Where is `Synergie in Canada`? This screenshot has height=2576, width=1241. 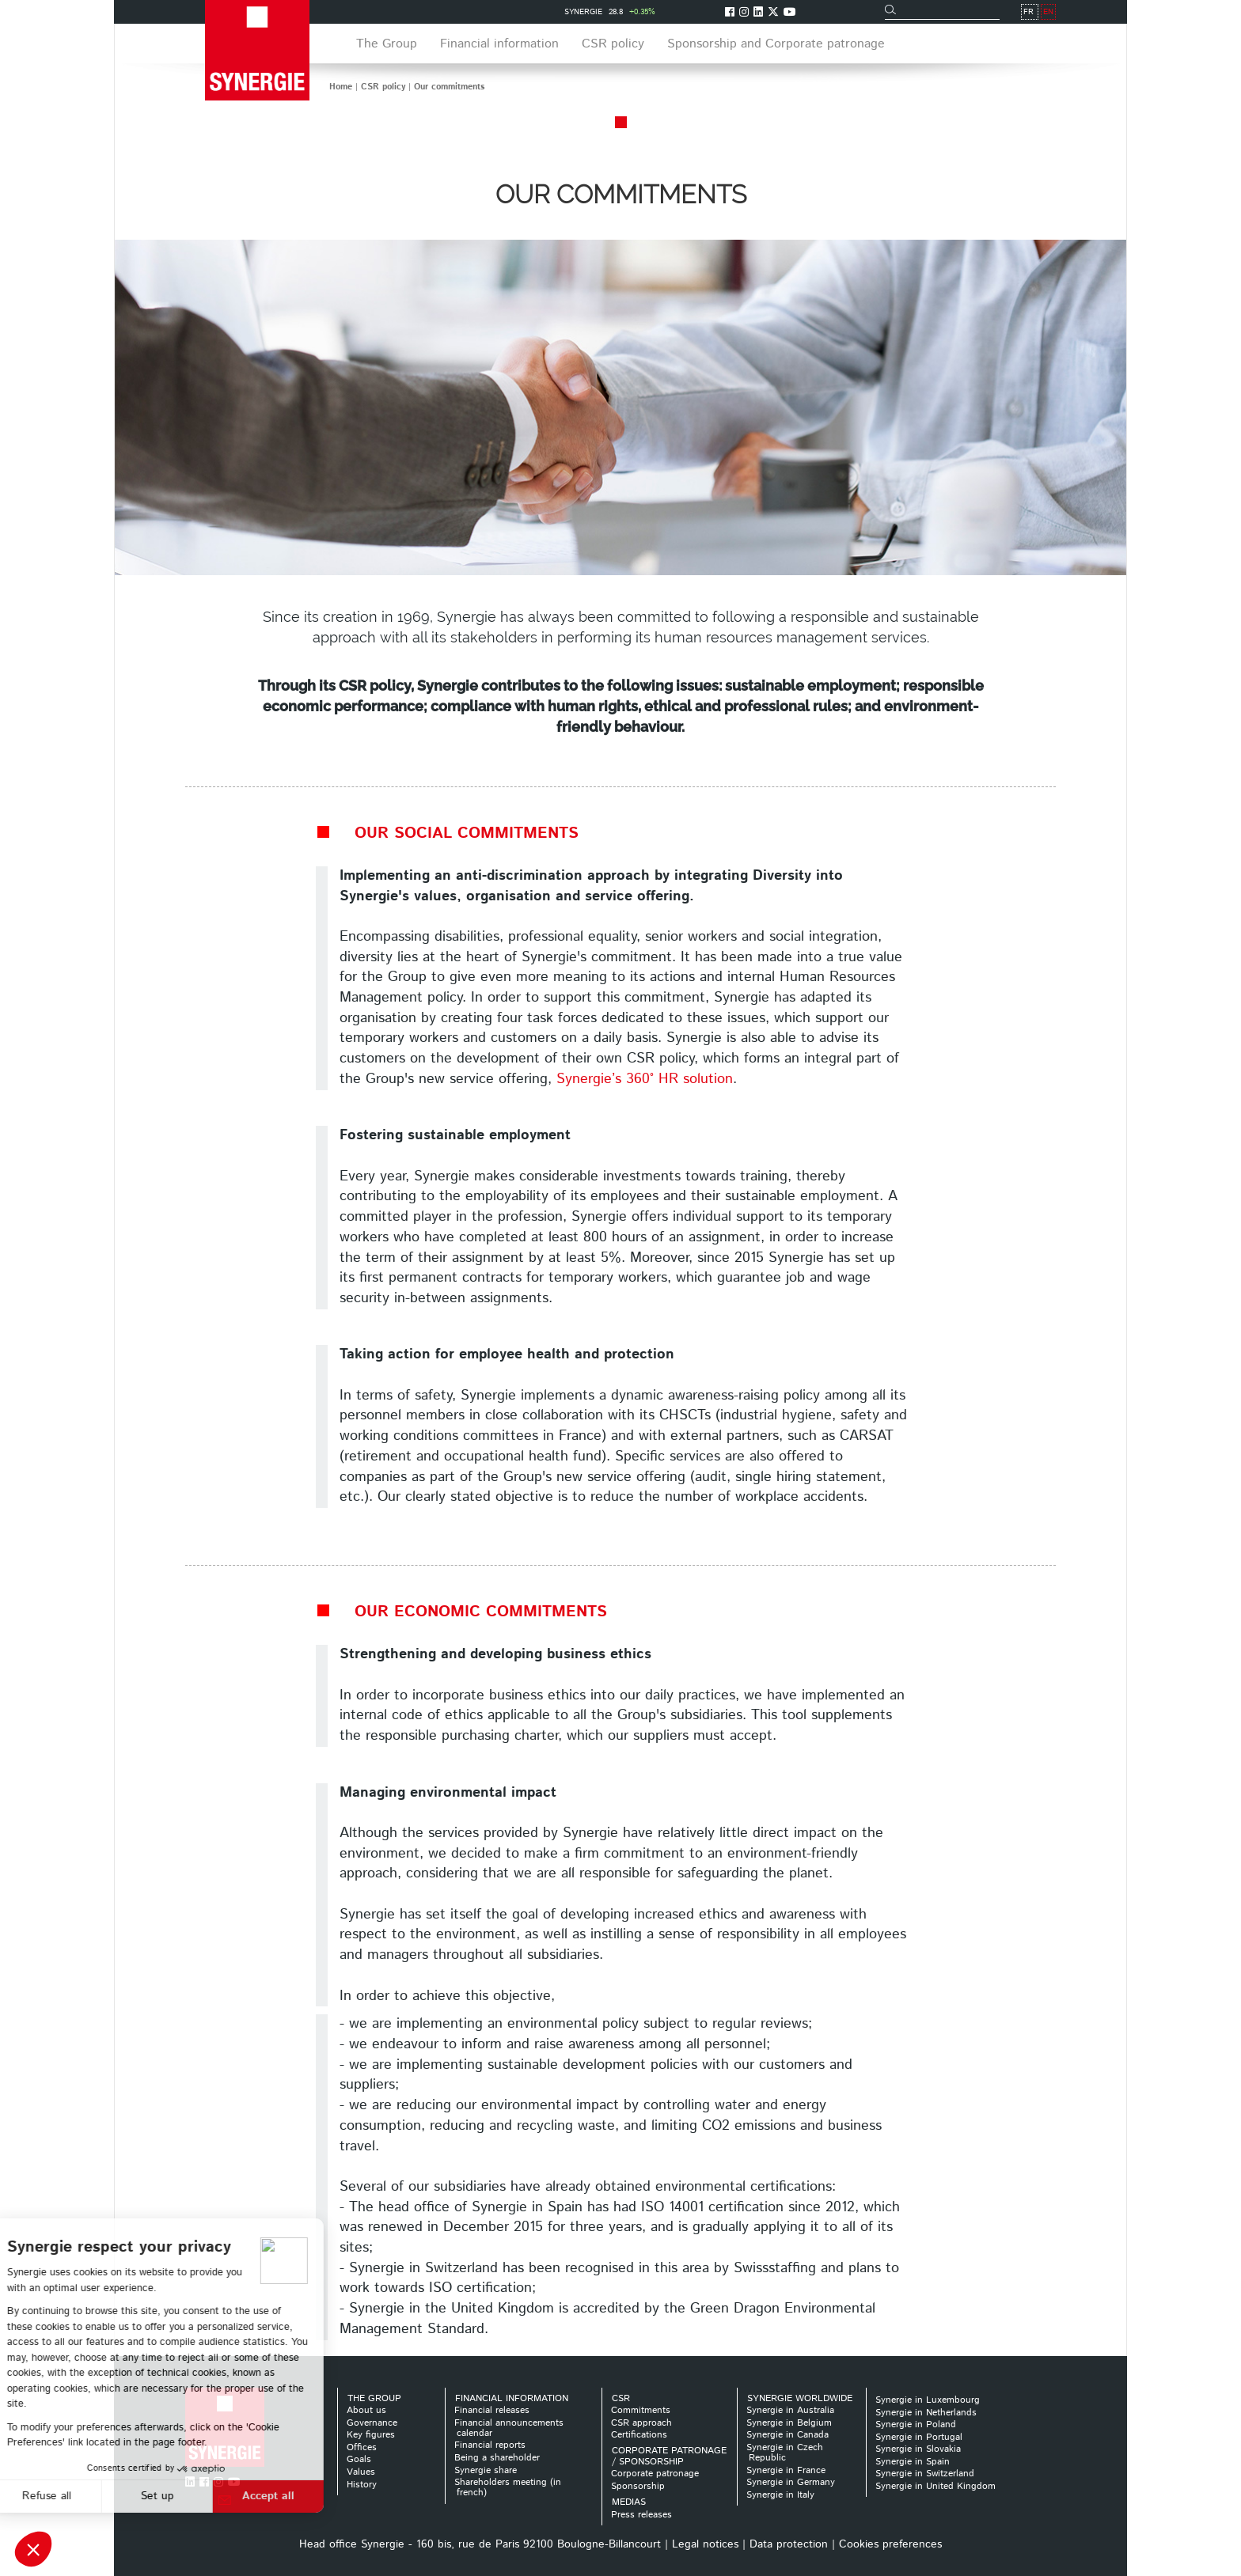 Synergie in Canada is located at coordinates (787, 2435).